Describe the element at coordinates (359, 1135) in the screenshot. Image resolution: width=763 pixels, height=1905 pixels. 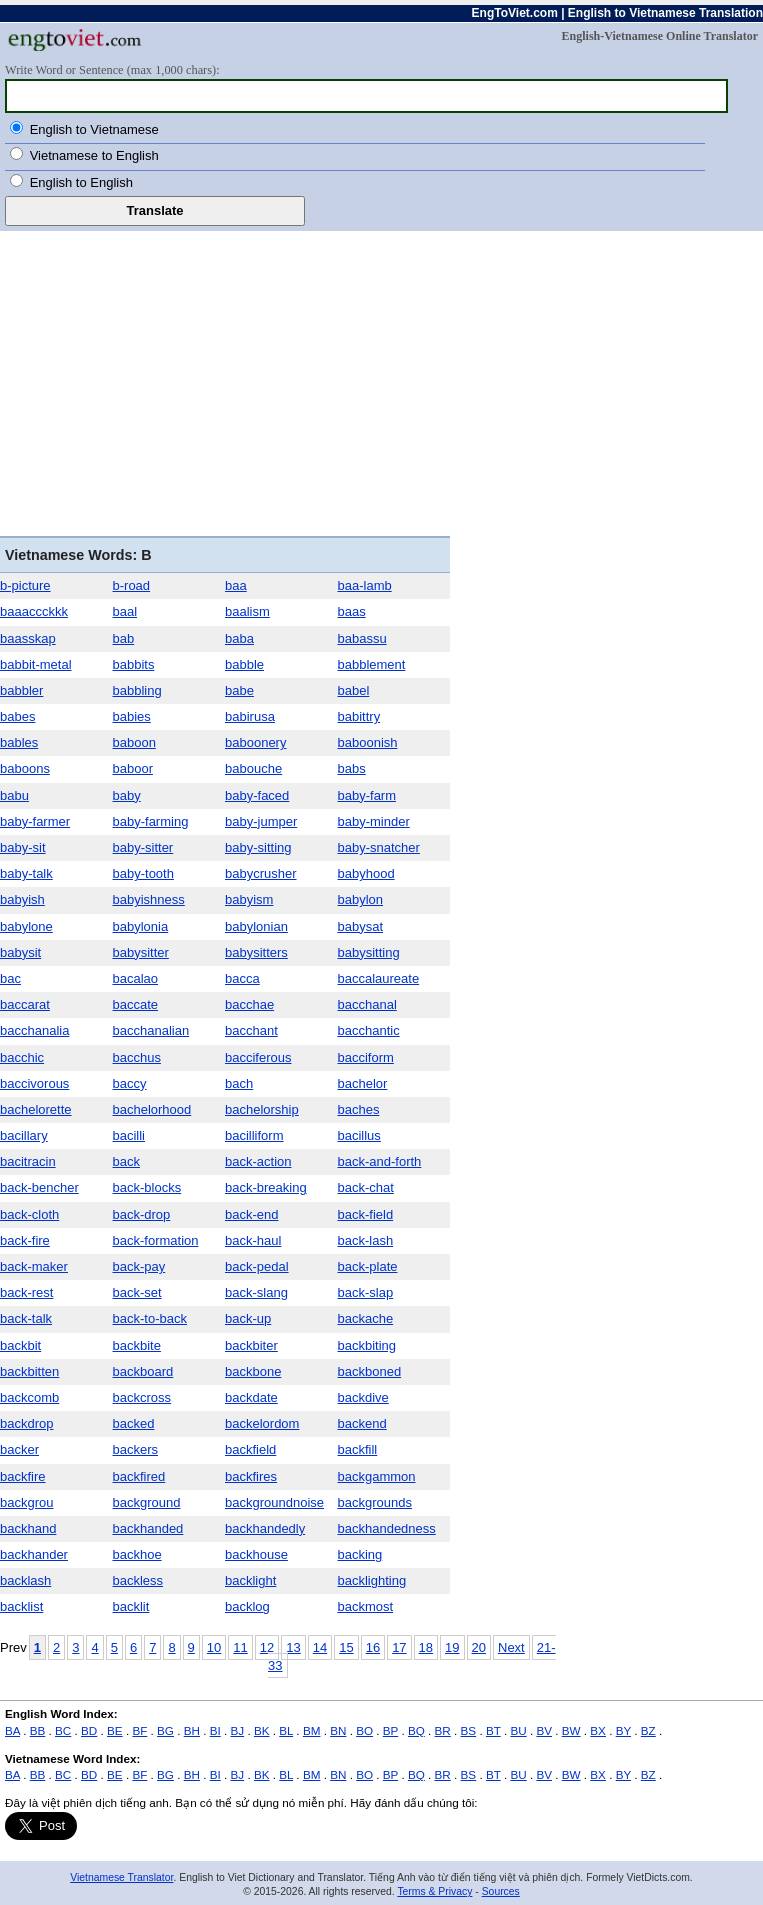
I see `bacillus` at that location.